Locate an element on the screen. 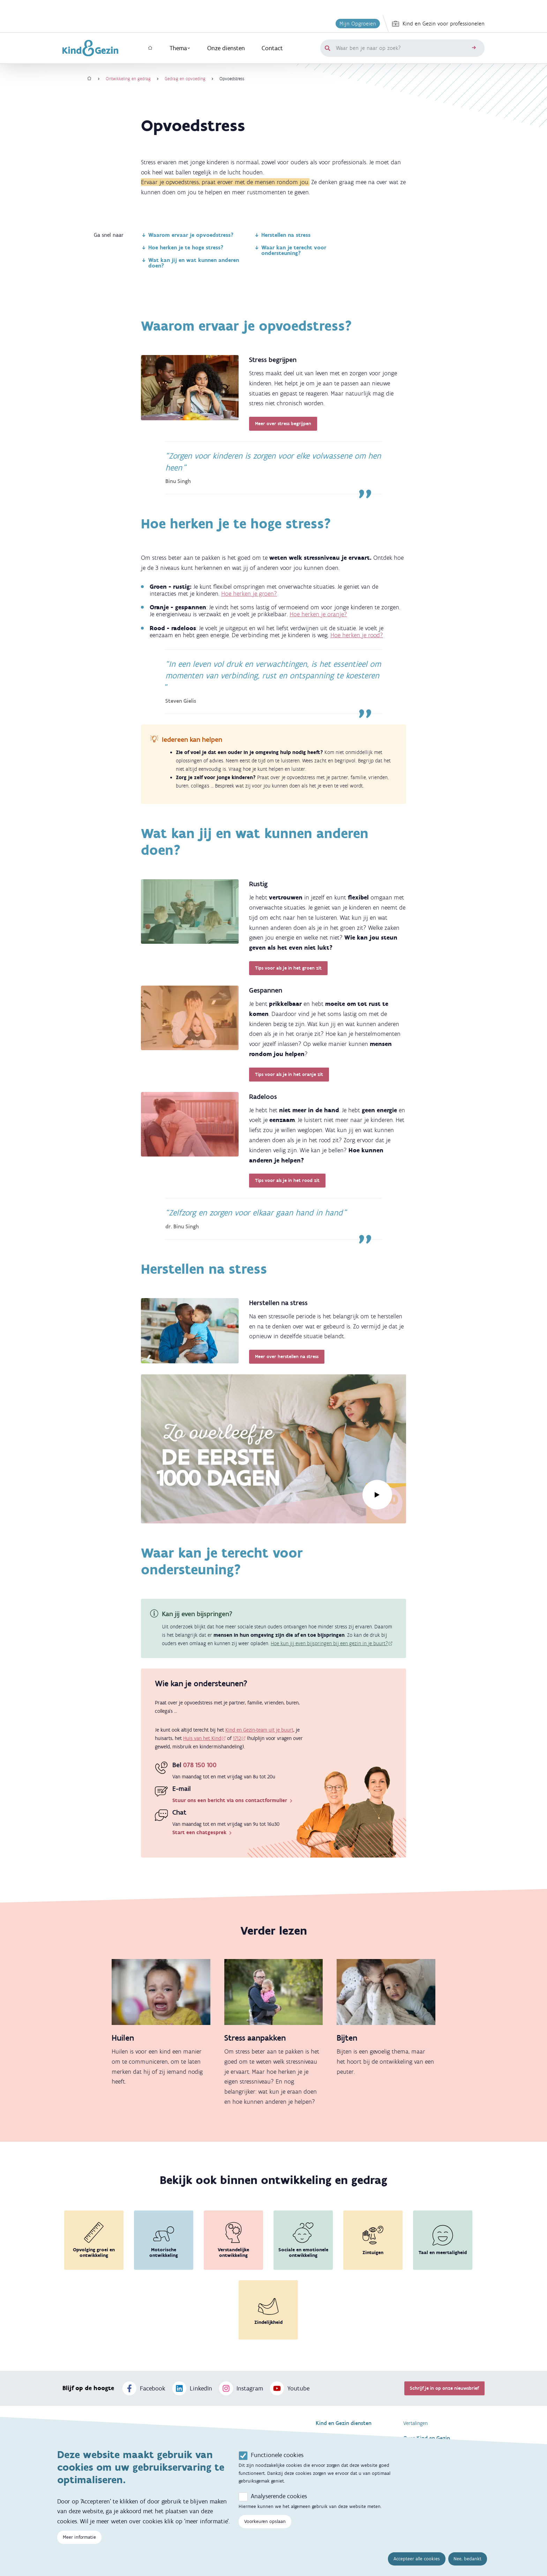 Image resolution: width=547 pixels, height=2576 pixels. Thema is located at coordinates (180, 48).